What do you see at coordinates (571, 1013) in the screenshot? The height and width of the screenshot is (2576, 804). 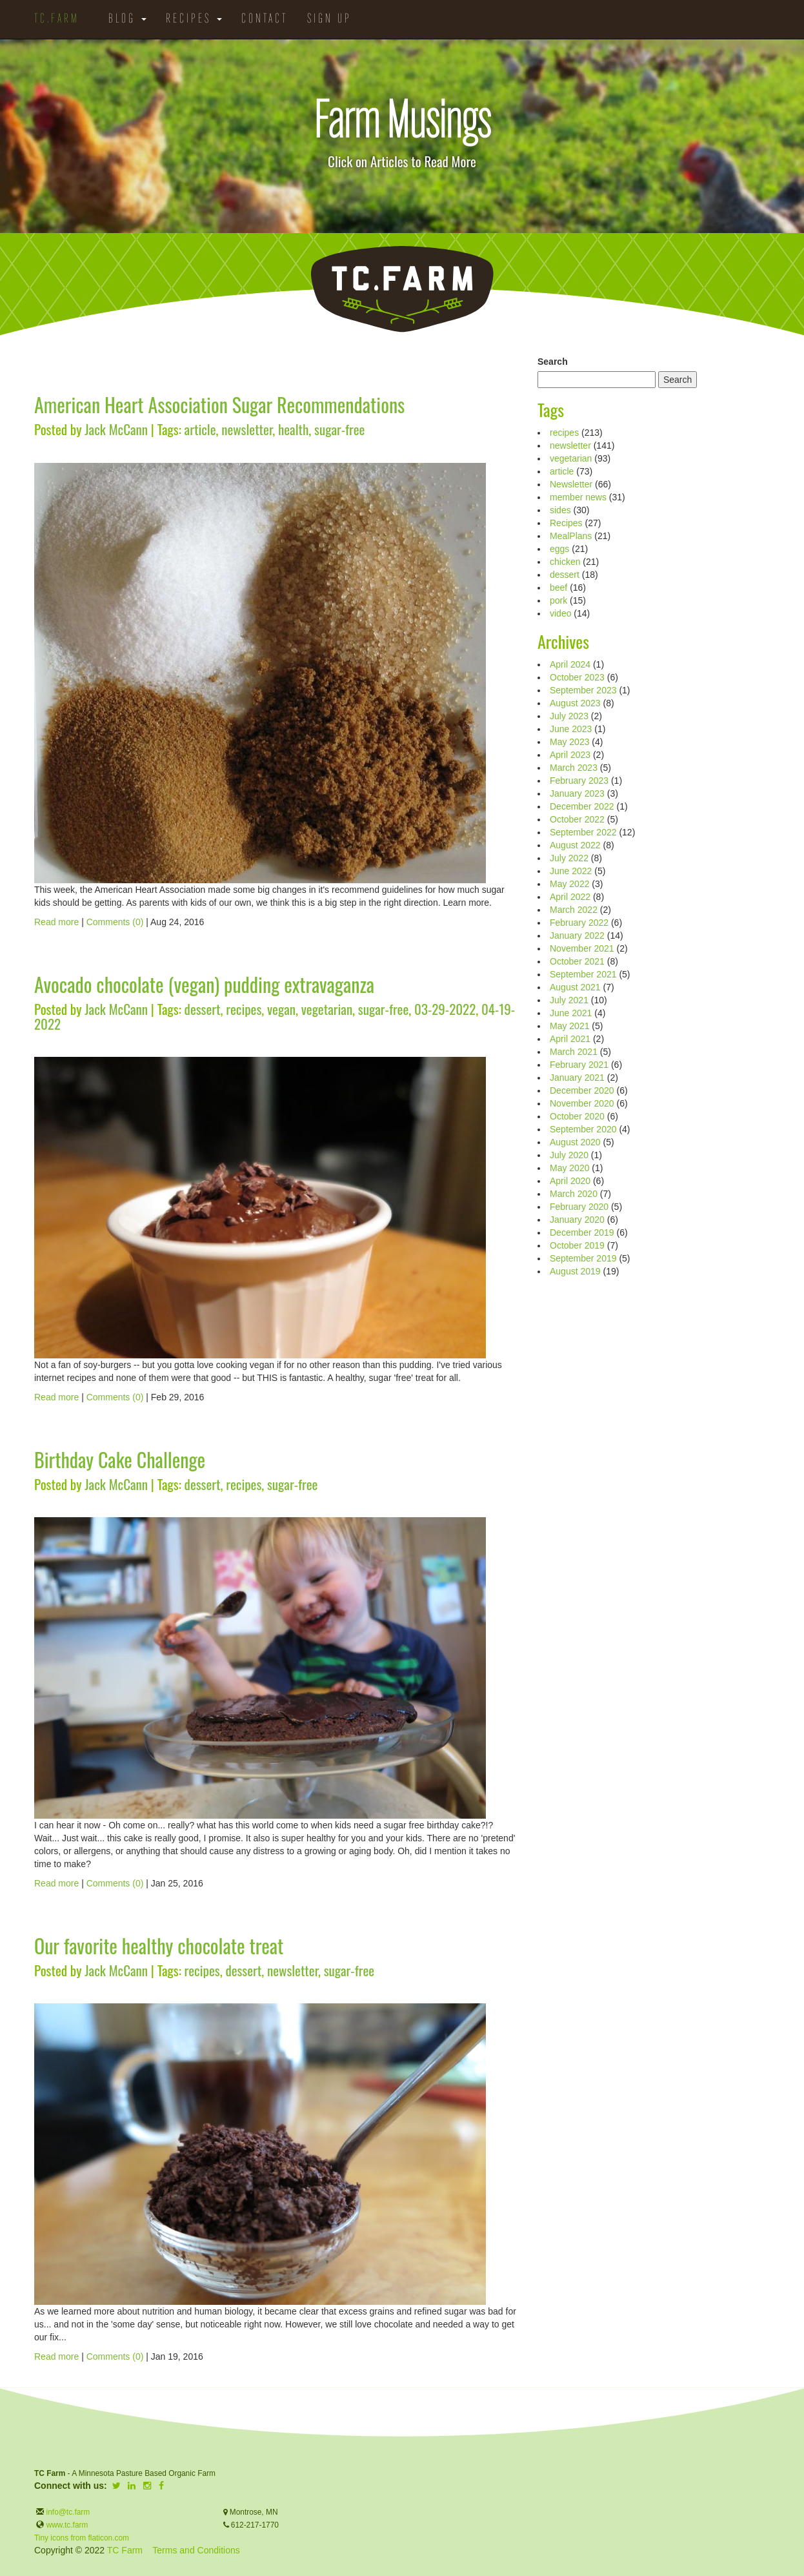 I see `June 2021` at bounding box center [571, 1013].